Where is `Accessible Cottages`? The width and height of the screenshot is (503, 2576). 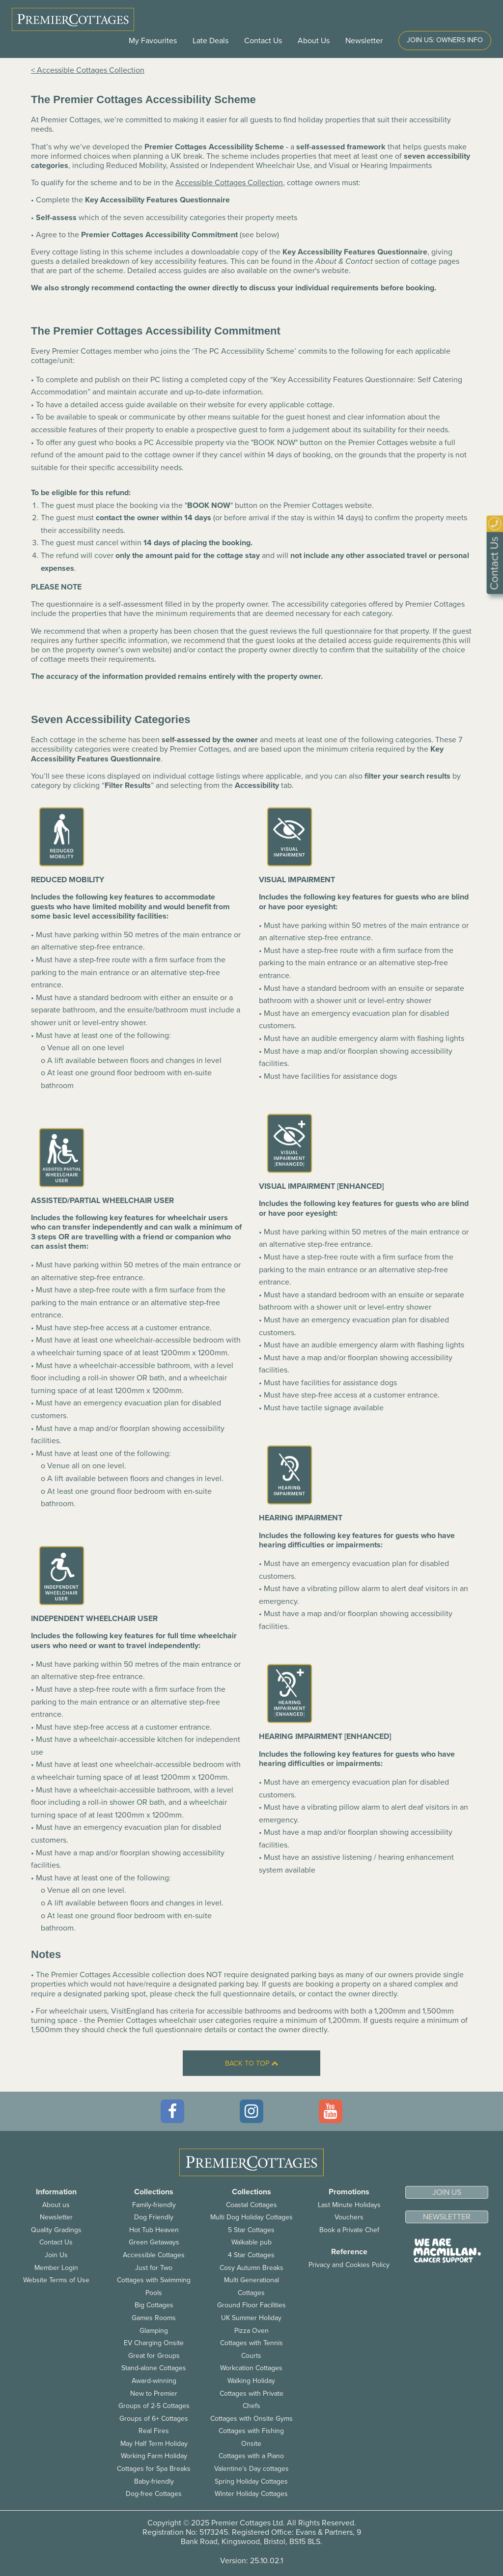
Accessible Cottages is located at coordinates (154, 2255).